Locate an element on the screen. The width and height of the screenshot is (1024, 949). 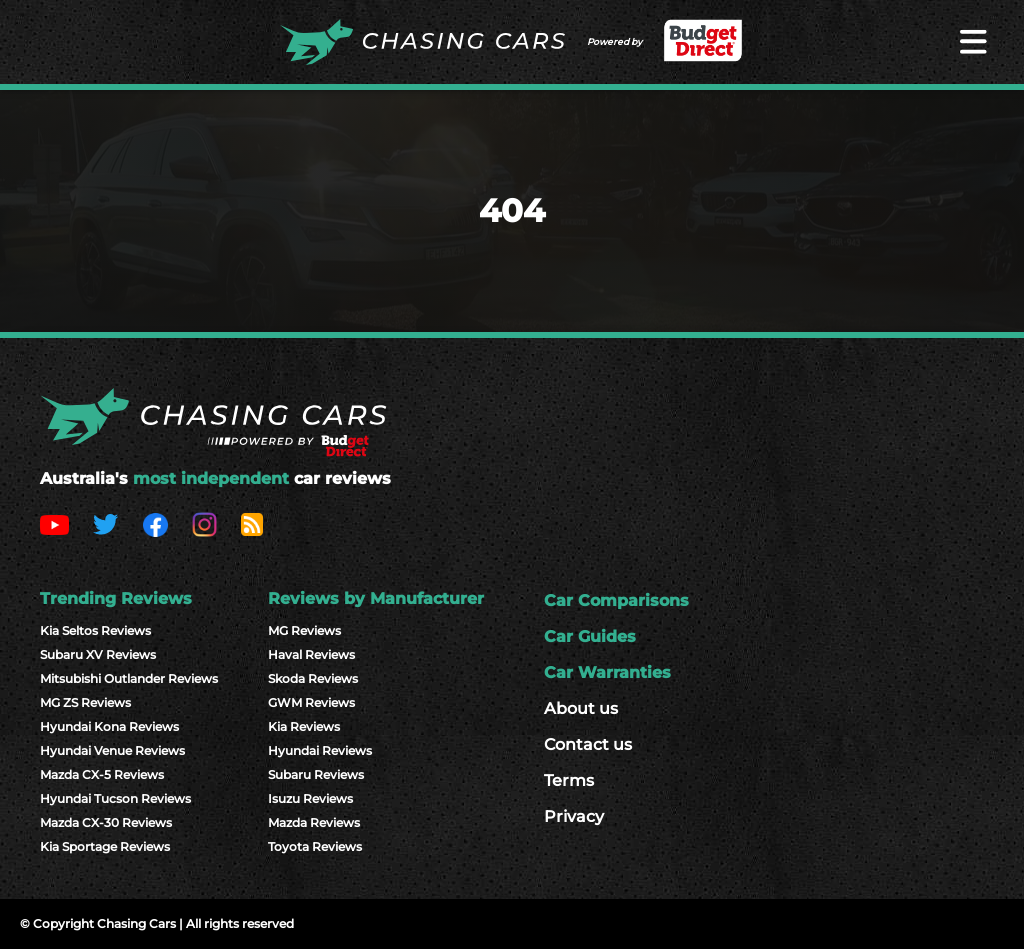
Toyota Reviews is located at coordinates (315, 846).